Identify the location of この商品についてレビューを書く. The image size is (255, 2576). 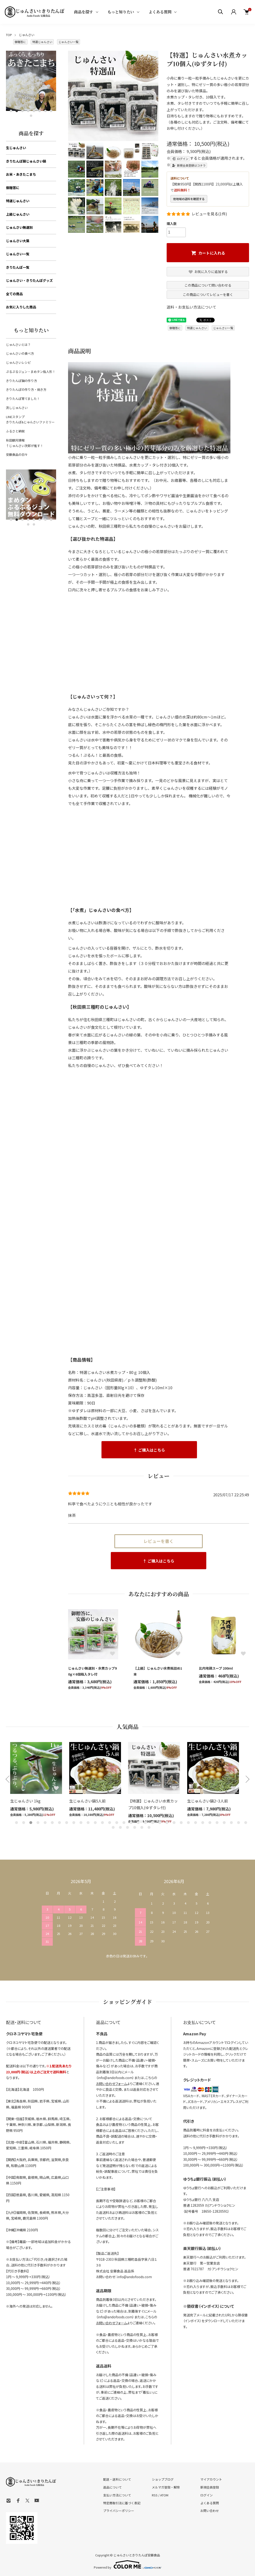
(208, 294).